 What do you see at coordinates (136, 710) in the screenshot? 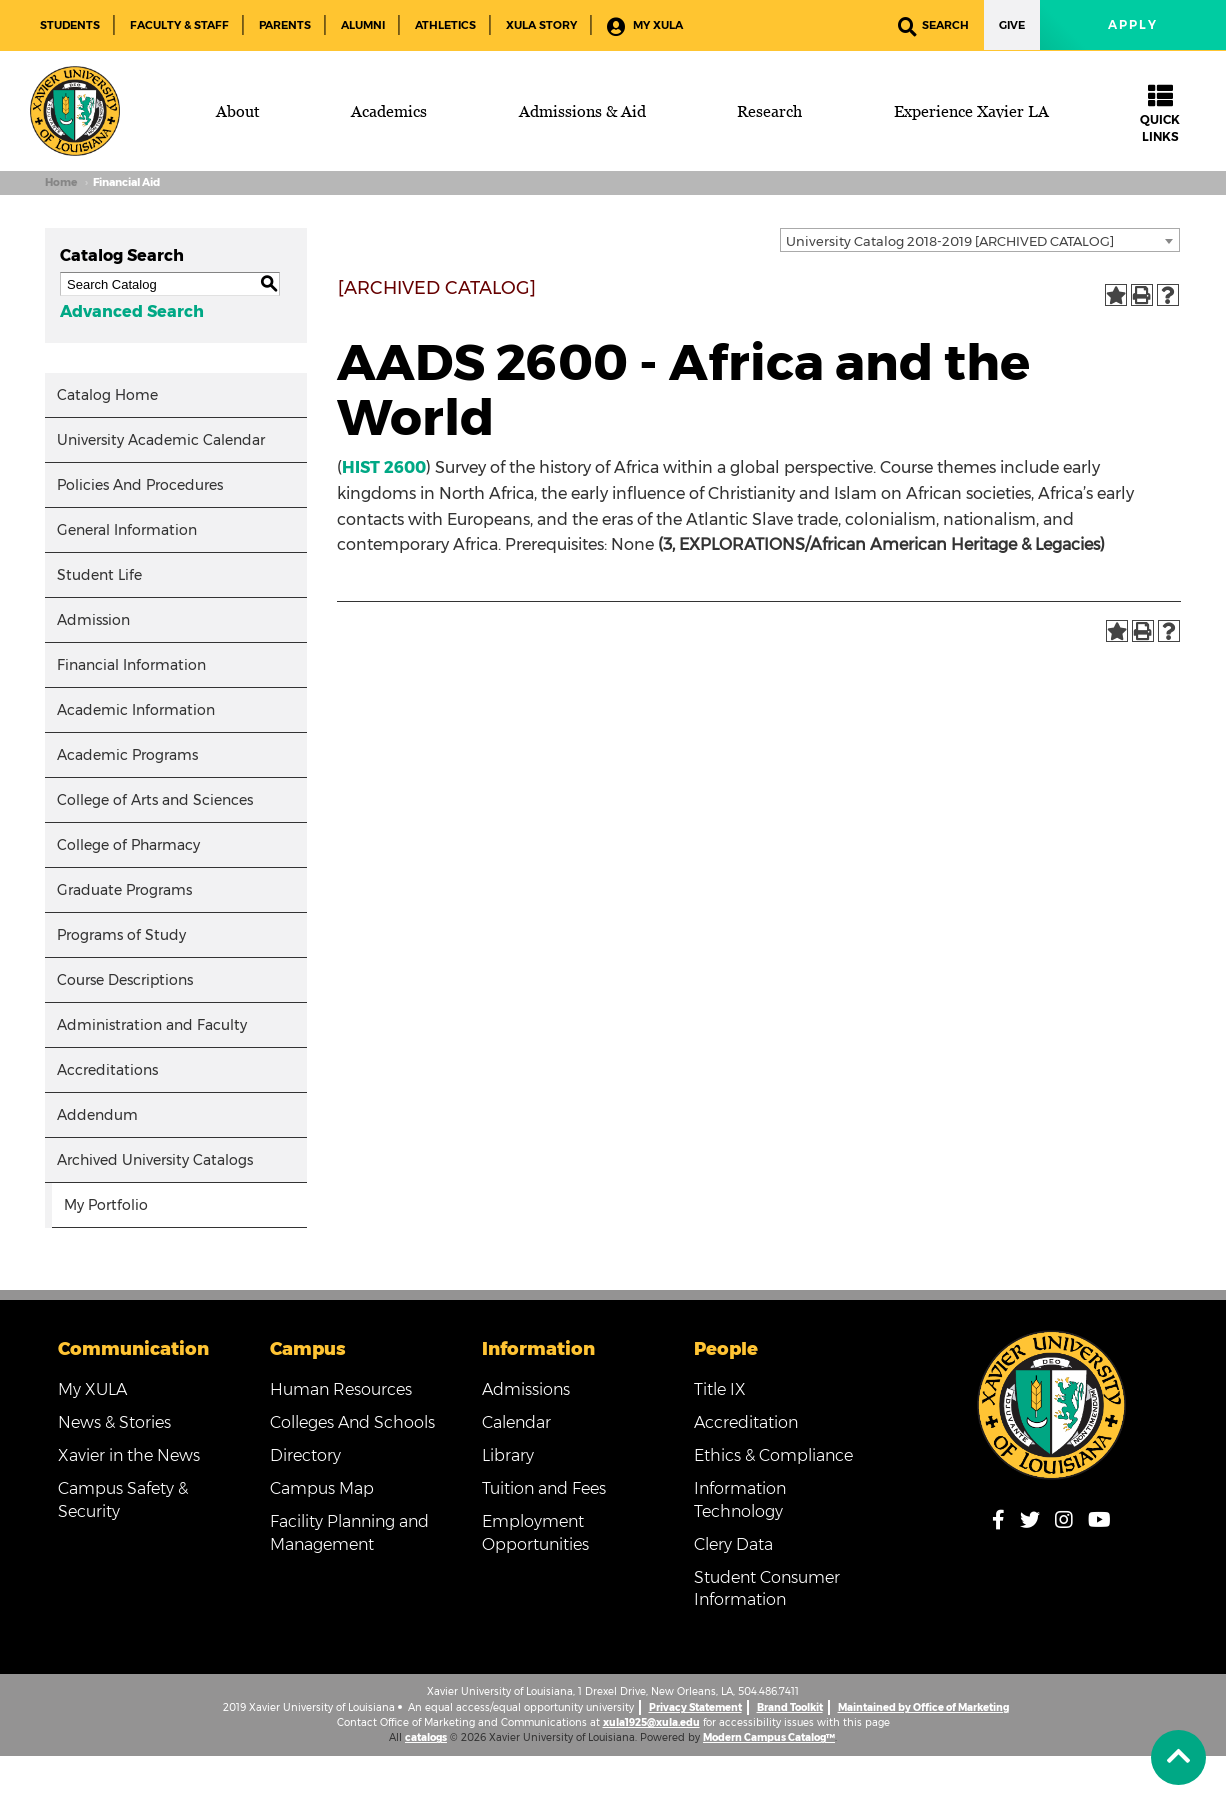
I see `Academic Information` at bounding box center [136, 710].